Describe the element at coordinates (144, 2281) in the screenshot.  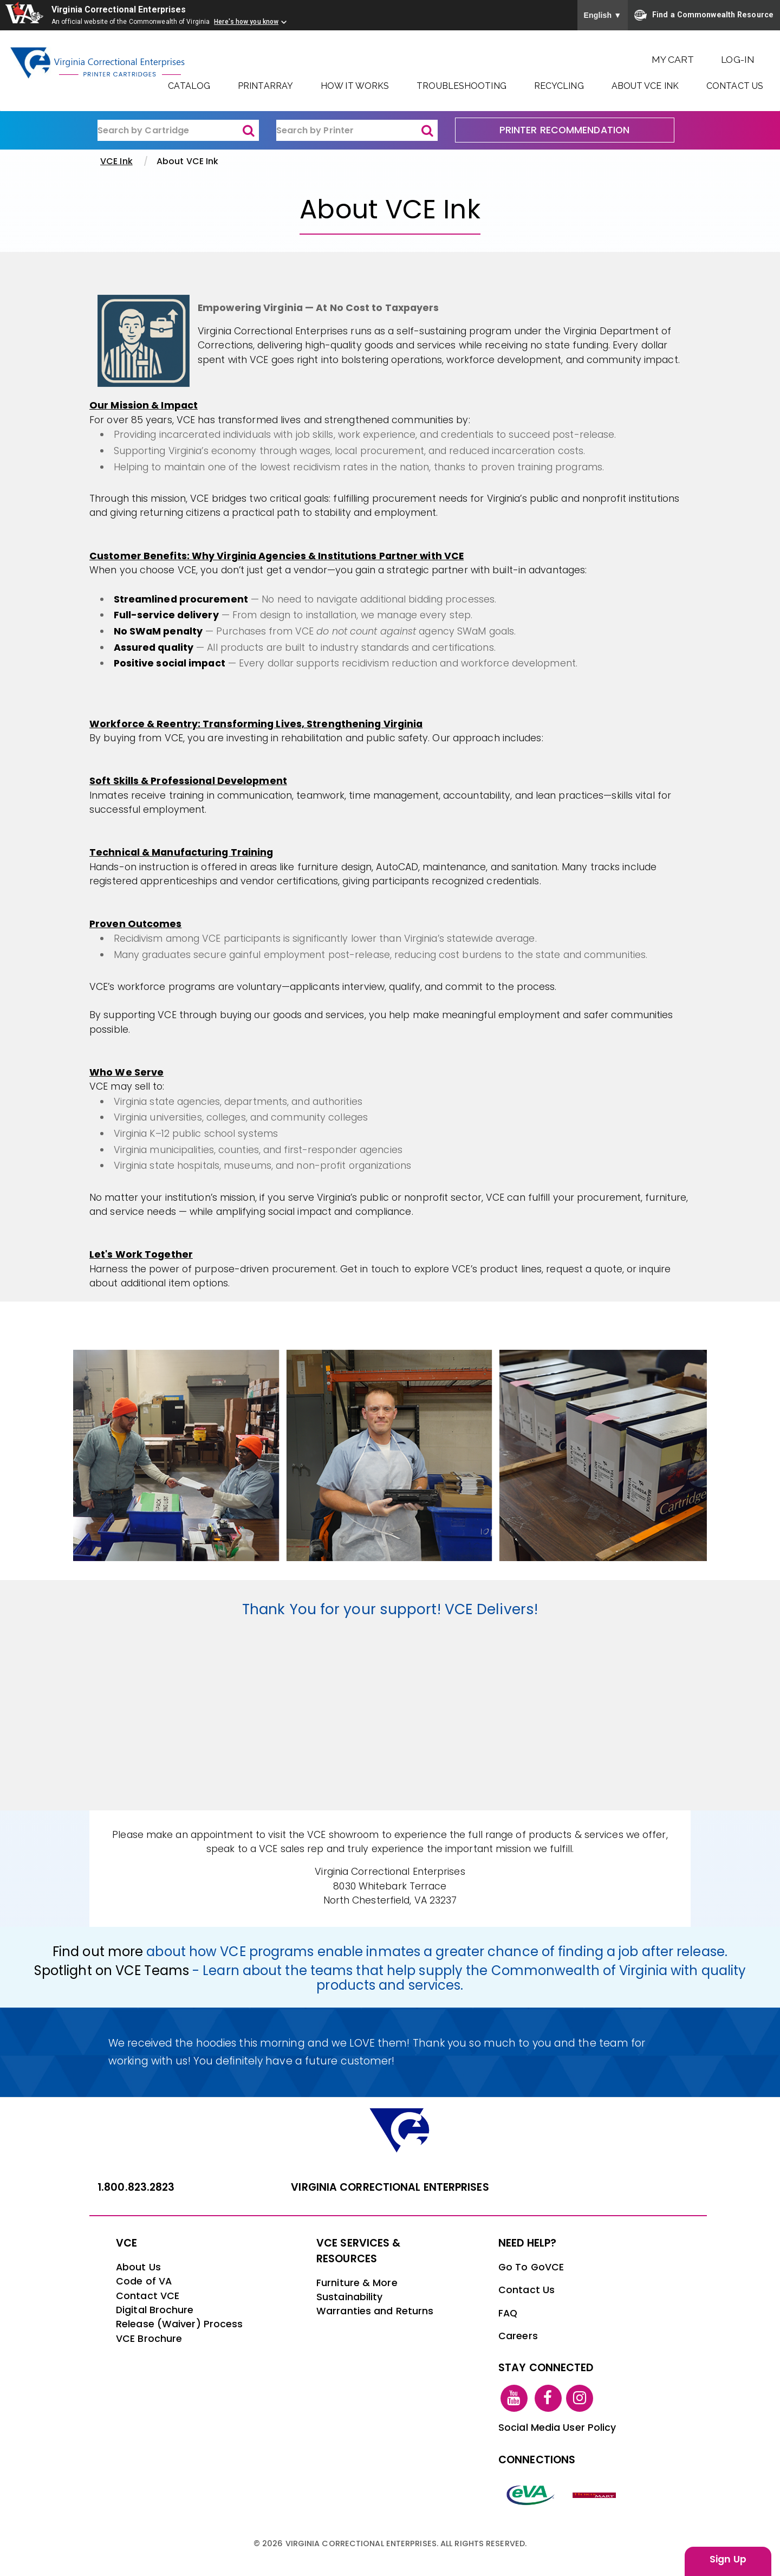
I see `Code of VA` at that location.